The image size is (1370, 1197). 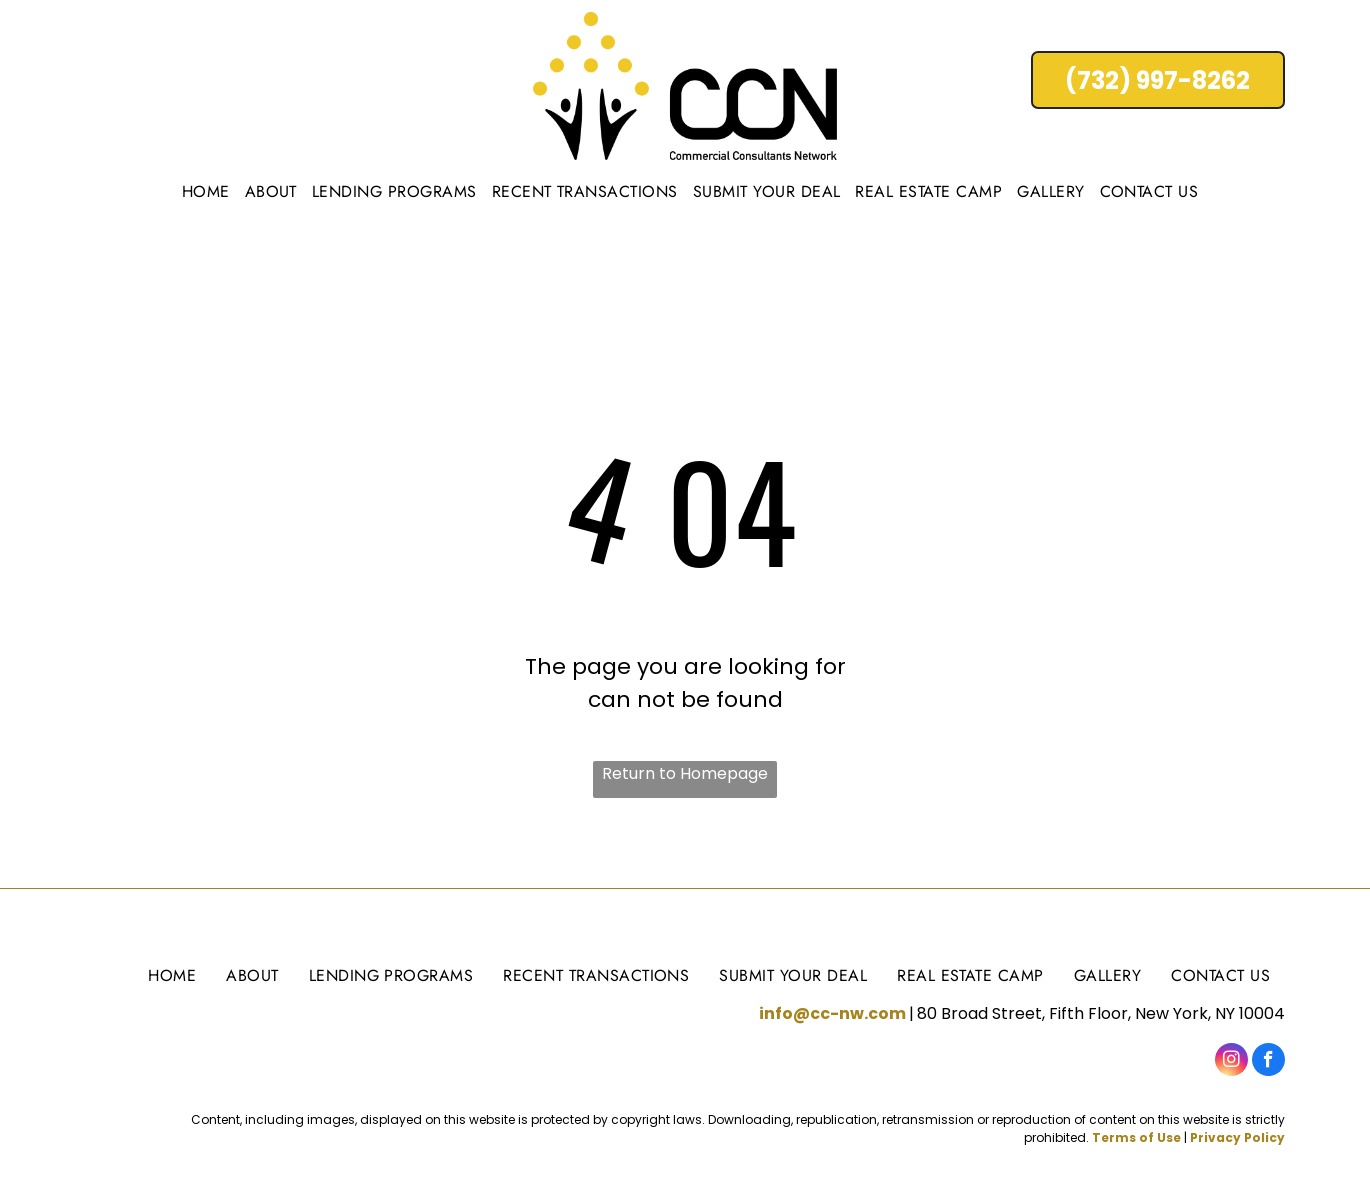 What do you see at coordinates (832, 1013) in the screenshot?
I see `info@cc-nw.com` at bounding box center [832, 1013].